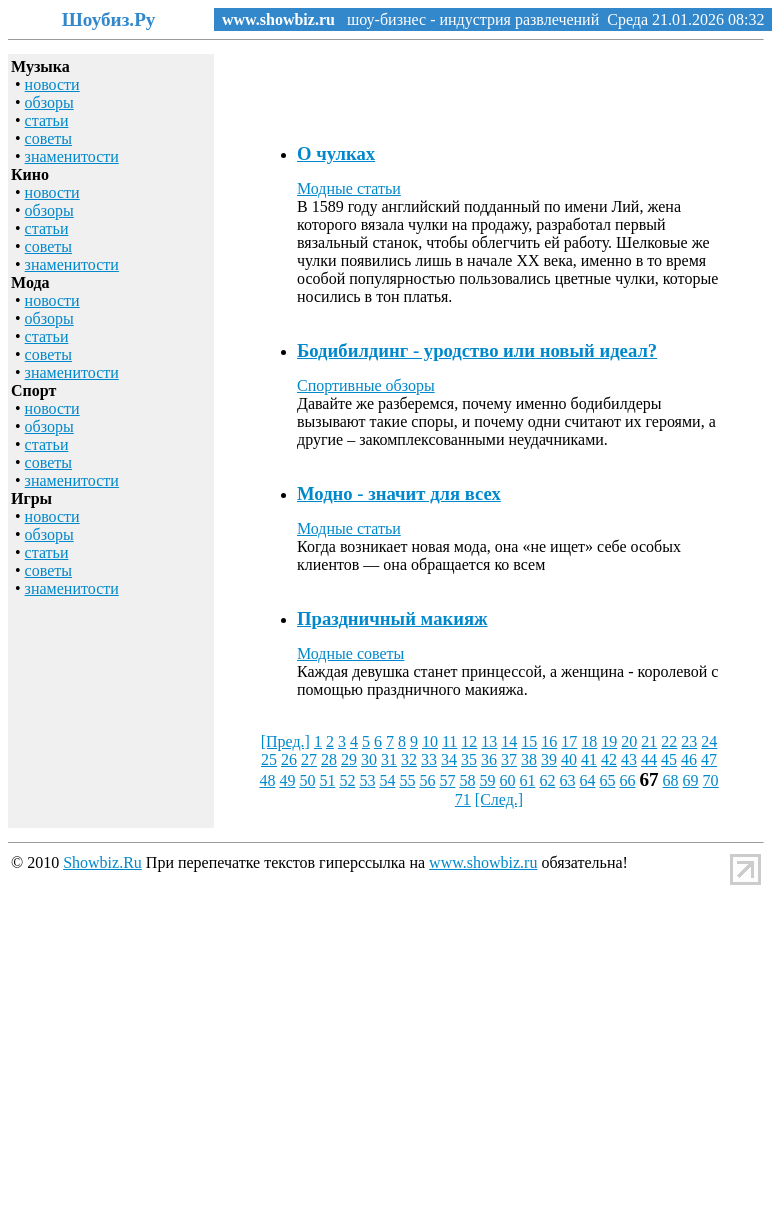 The height and width of the screenshot is (1211, 772). What do you see at coordinates (509, 759) in the screenshot?
I see `37` at bounding box center [509, 759].